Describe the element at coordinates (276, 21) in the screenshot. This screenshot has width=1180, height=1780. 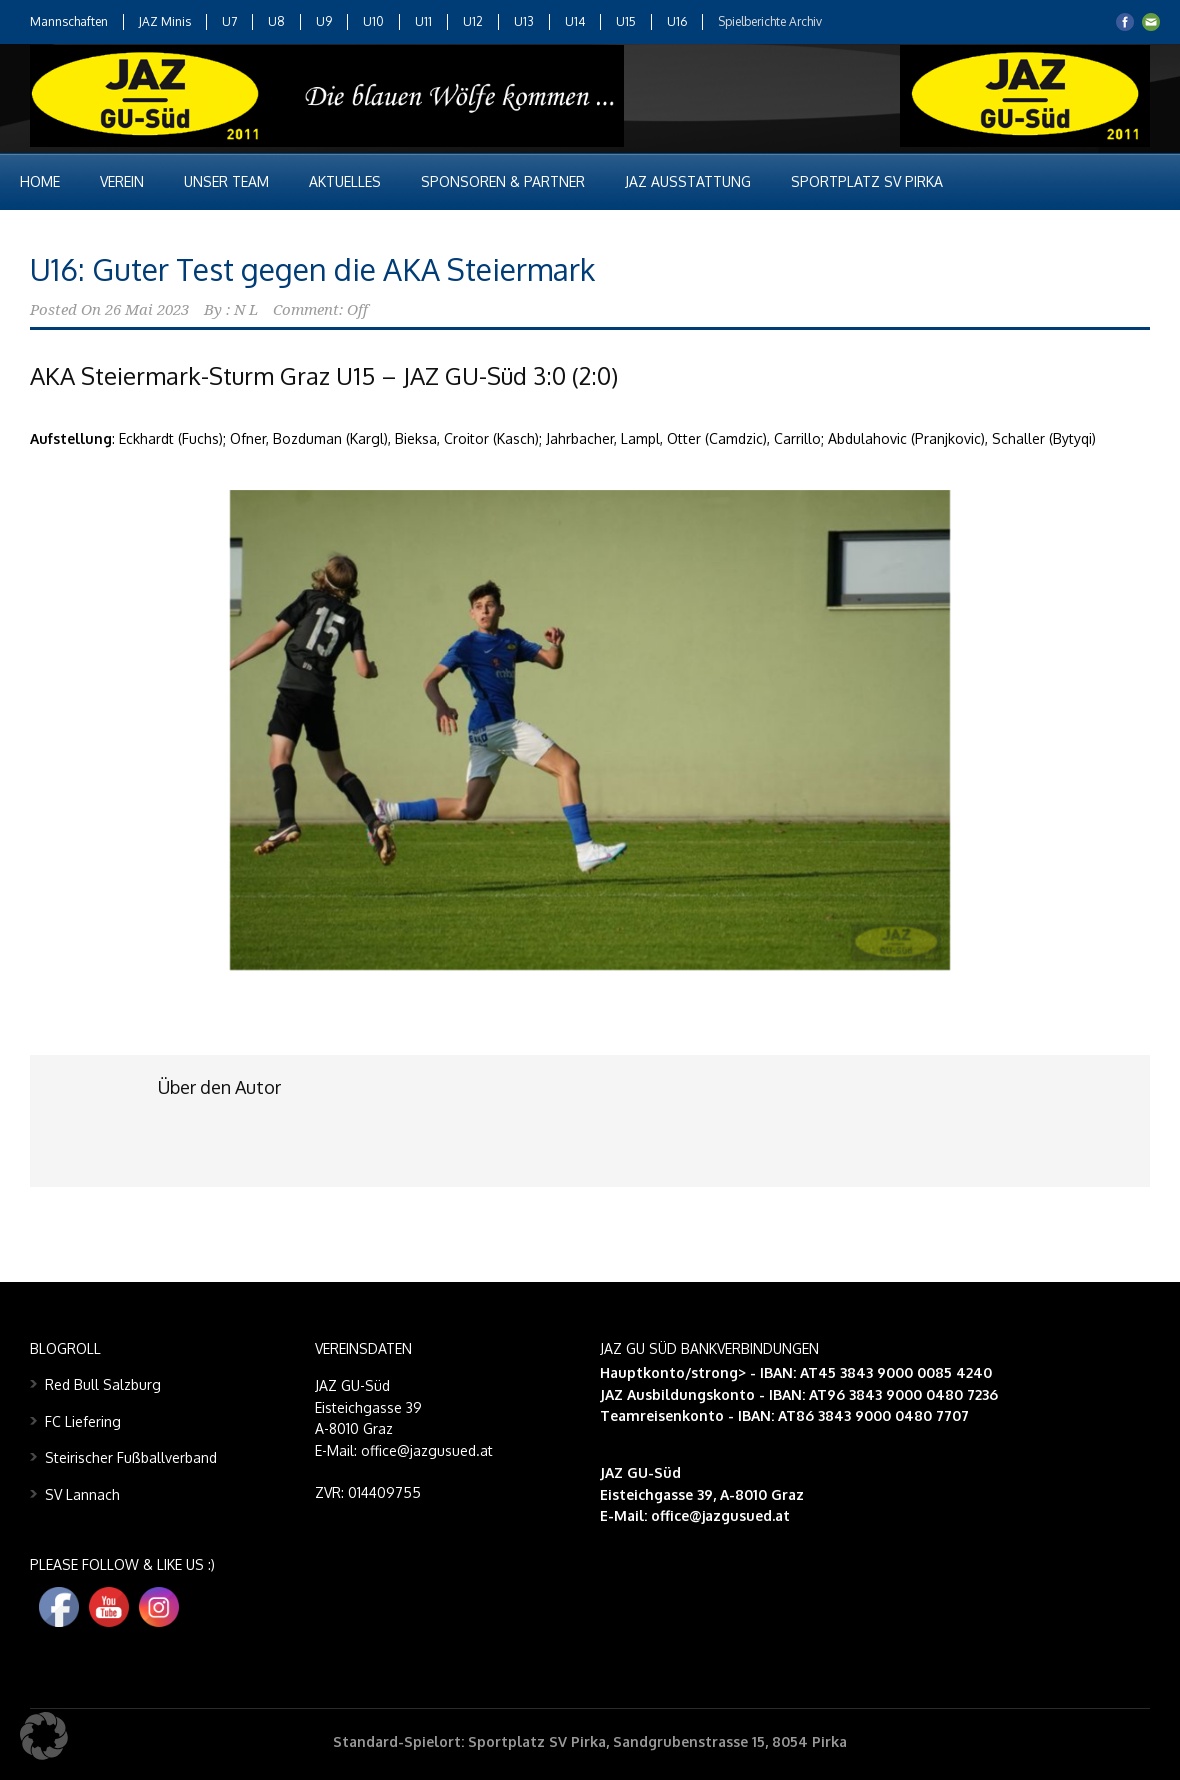
I see `U8` at that location.